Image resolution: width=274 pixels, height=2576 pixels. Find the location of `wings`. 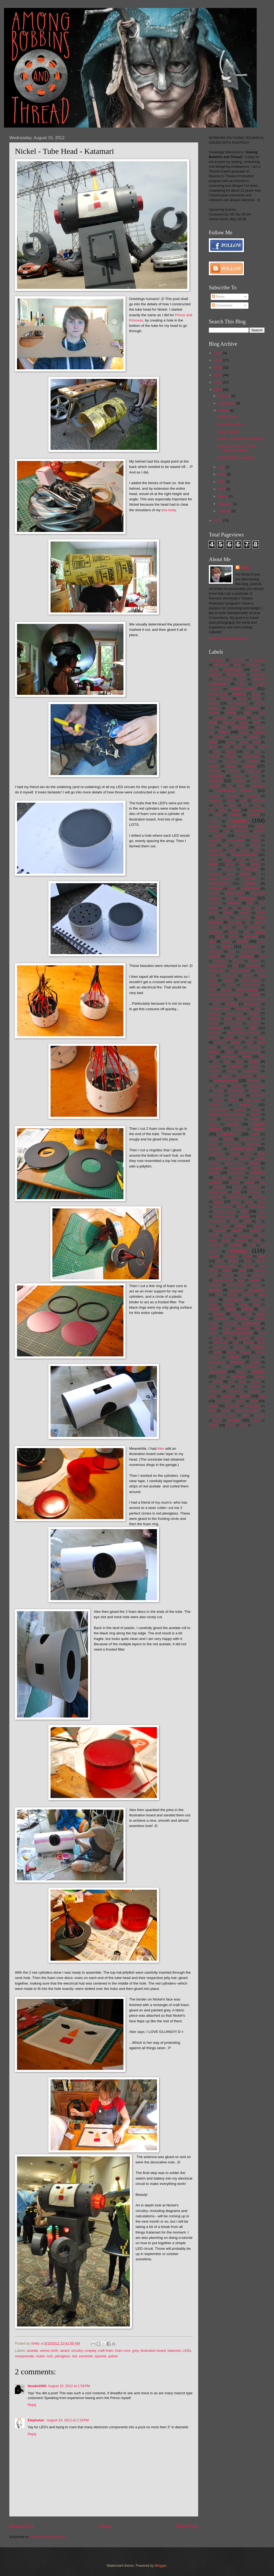

wings is located at coordinates (240, 1401).